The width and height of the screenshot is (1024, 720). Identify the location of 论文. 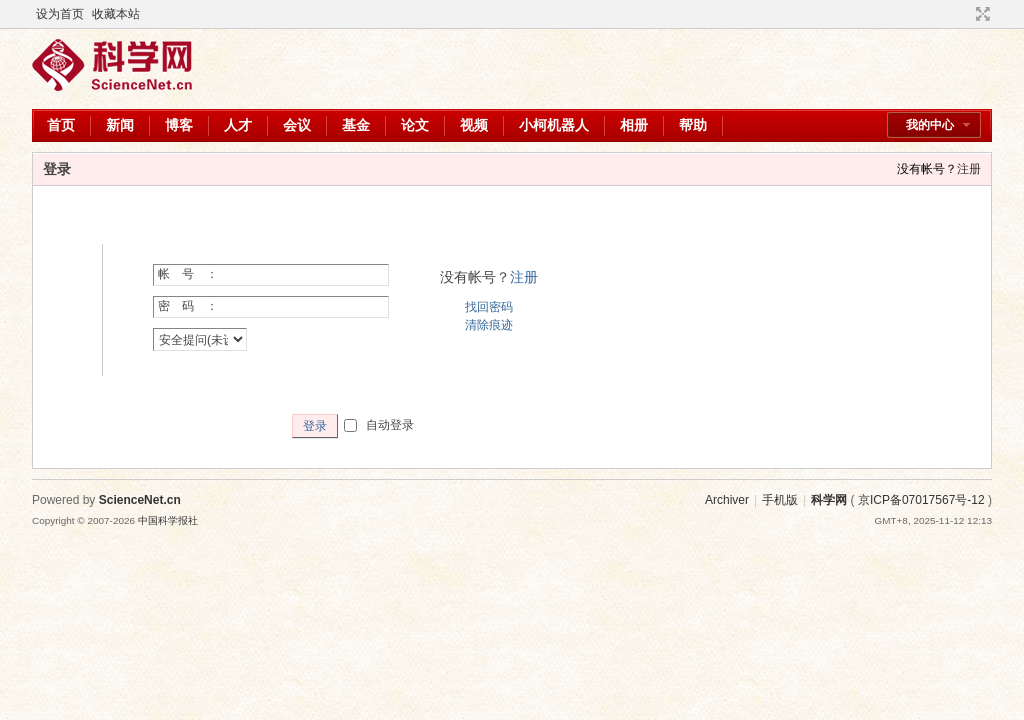
(415, 125).